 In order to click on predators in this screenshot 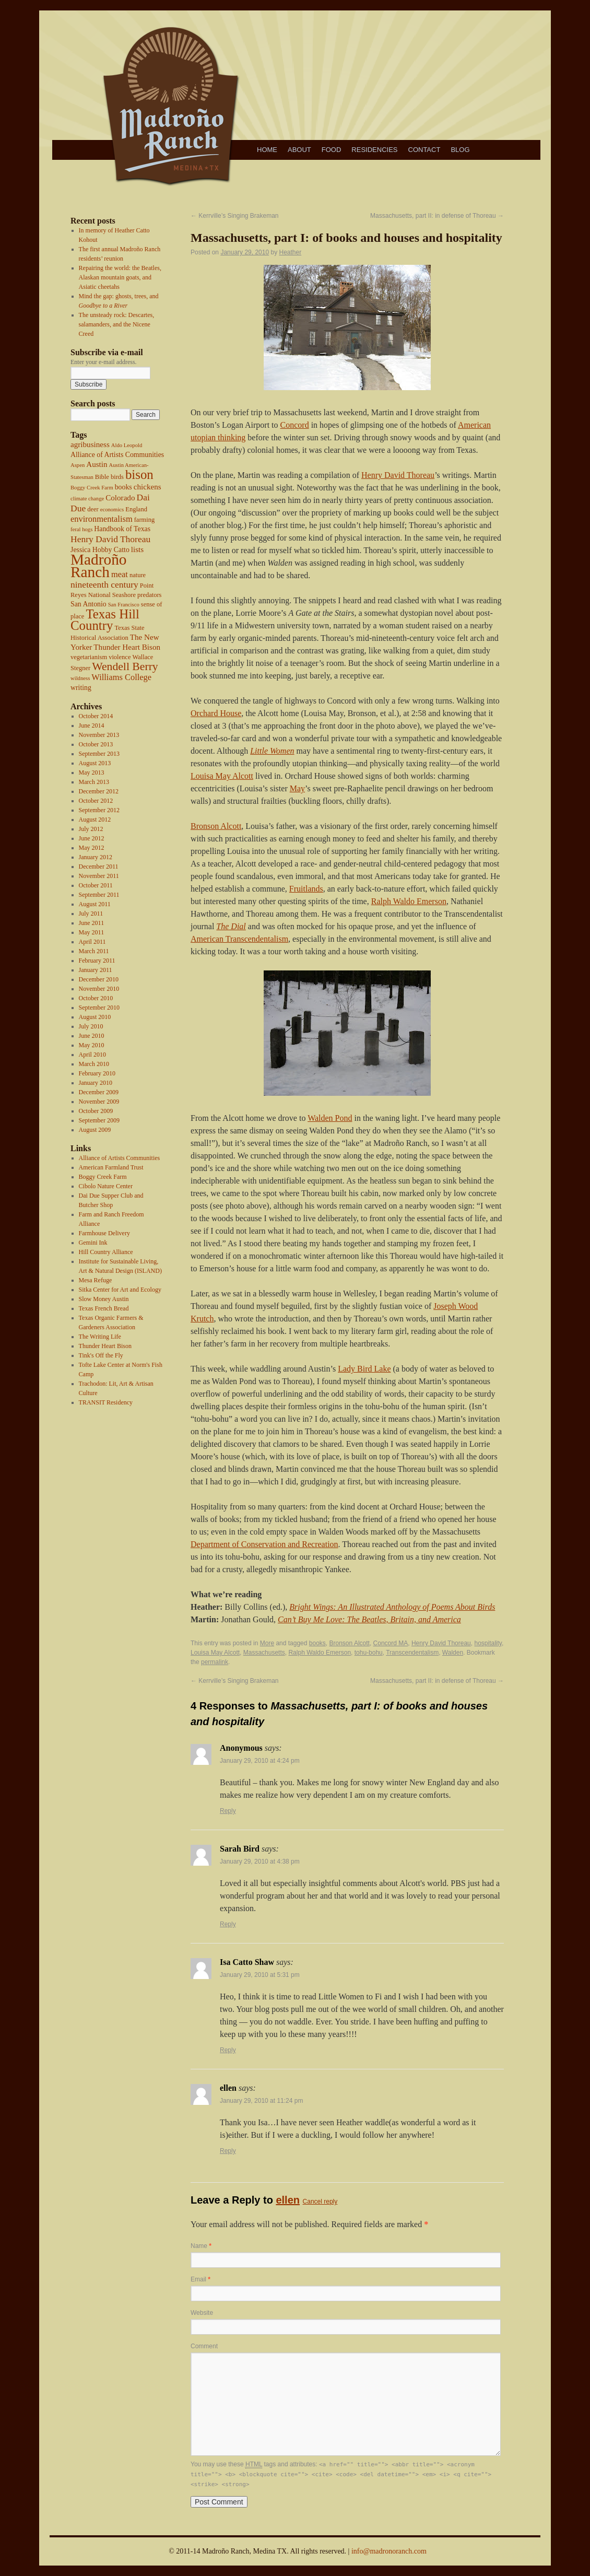, I will do `click(149, 595)`.